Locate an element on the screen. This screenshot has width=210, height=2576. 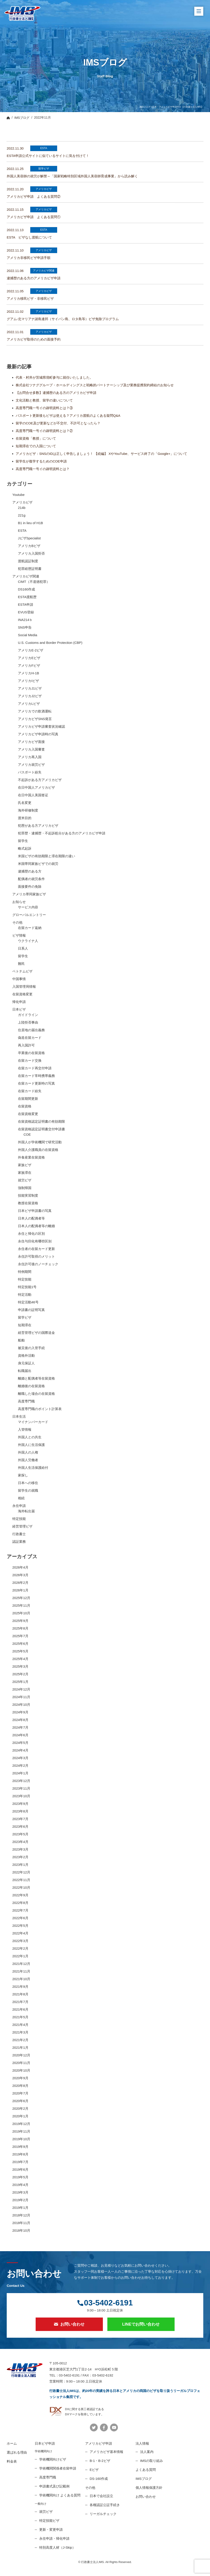
2023年5月 is located at coordinates (20, 1834).